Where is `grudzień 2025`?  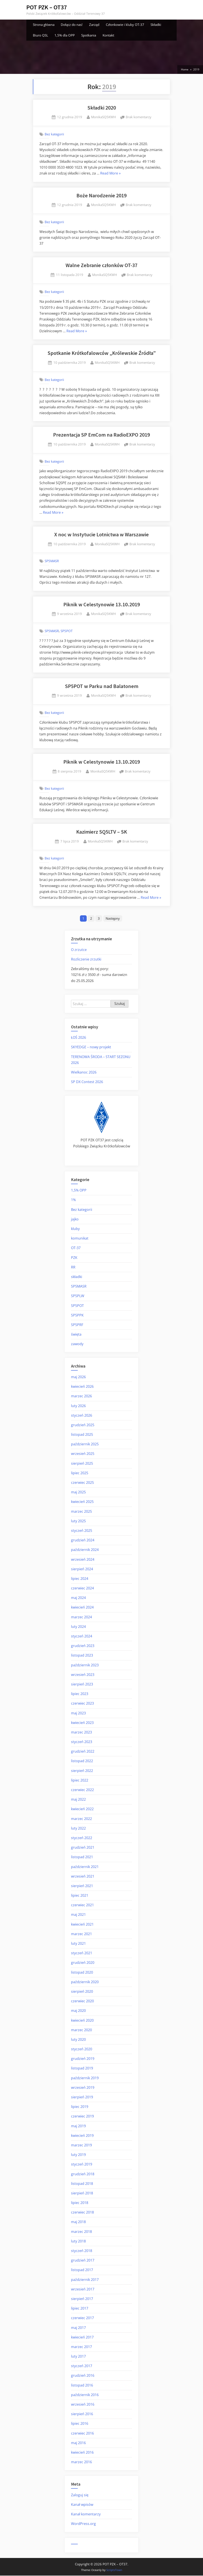
grudzień 2025 is located at coordinates (82, 1425).